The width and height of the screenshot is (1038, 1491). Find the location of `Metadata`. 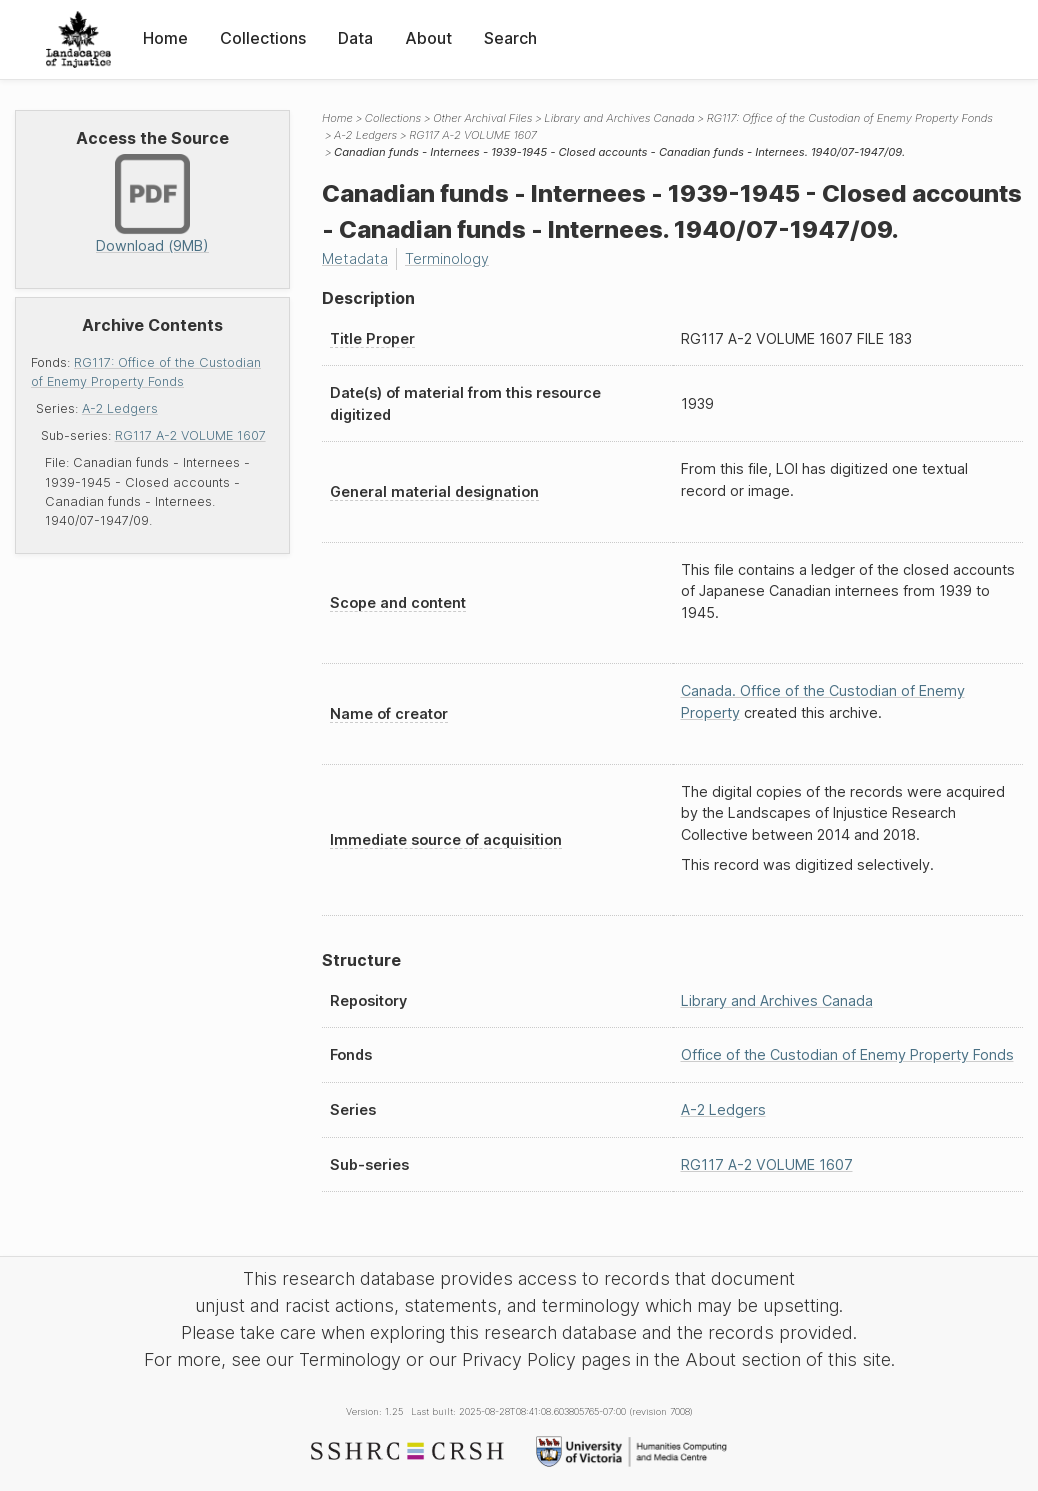

Metadata is located at coordinates (355, 258).